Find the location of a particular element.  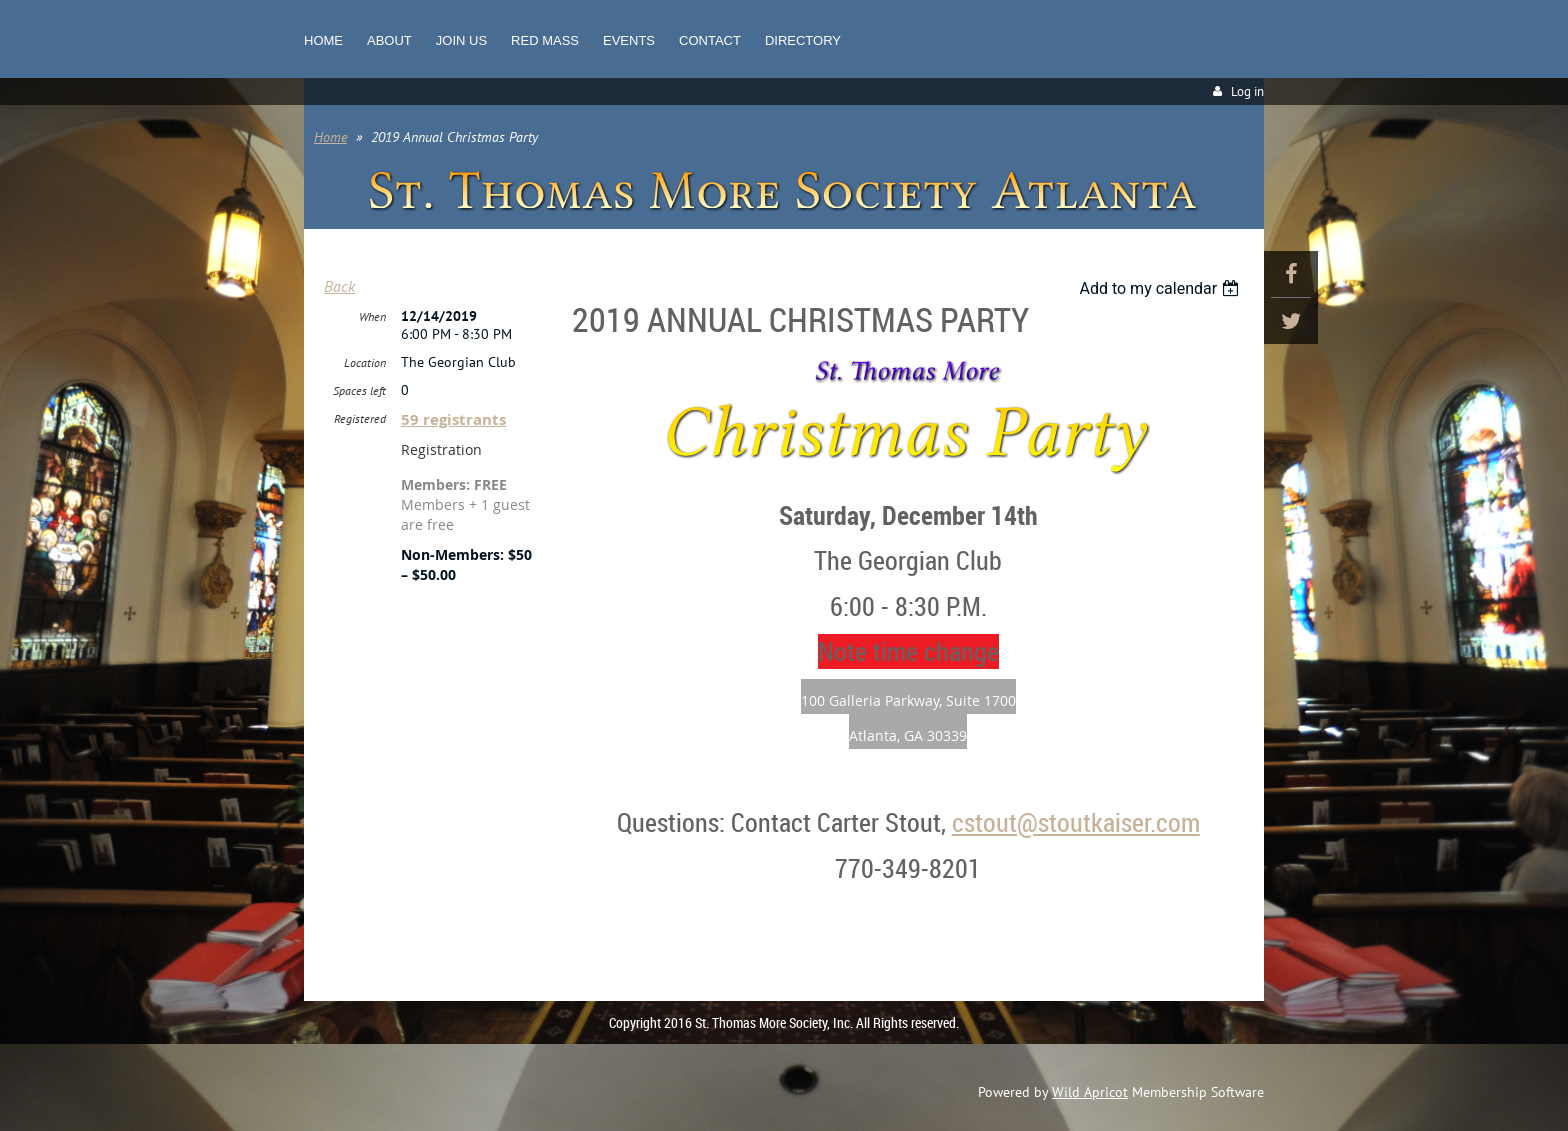

59 registrants is located at coordinates (453, 419).